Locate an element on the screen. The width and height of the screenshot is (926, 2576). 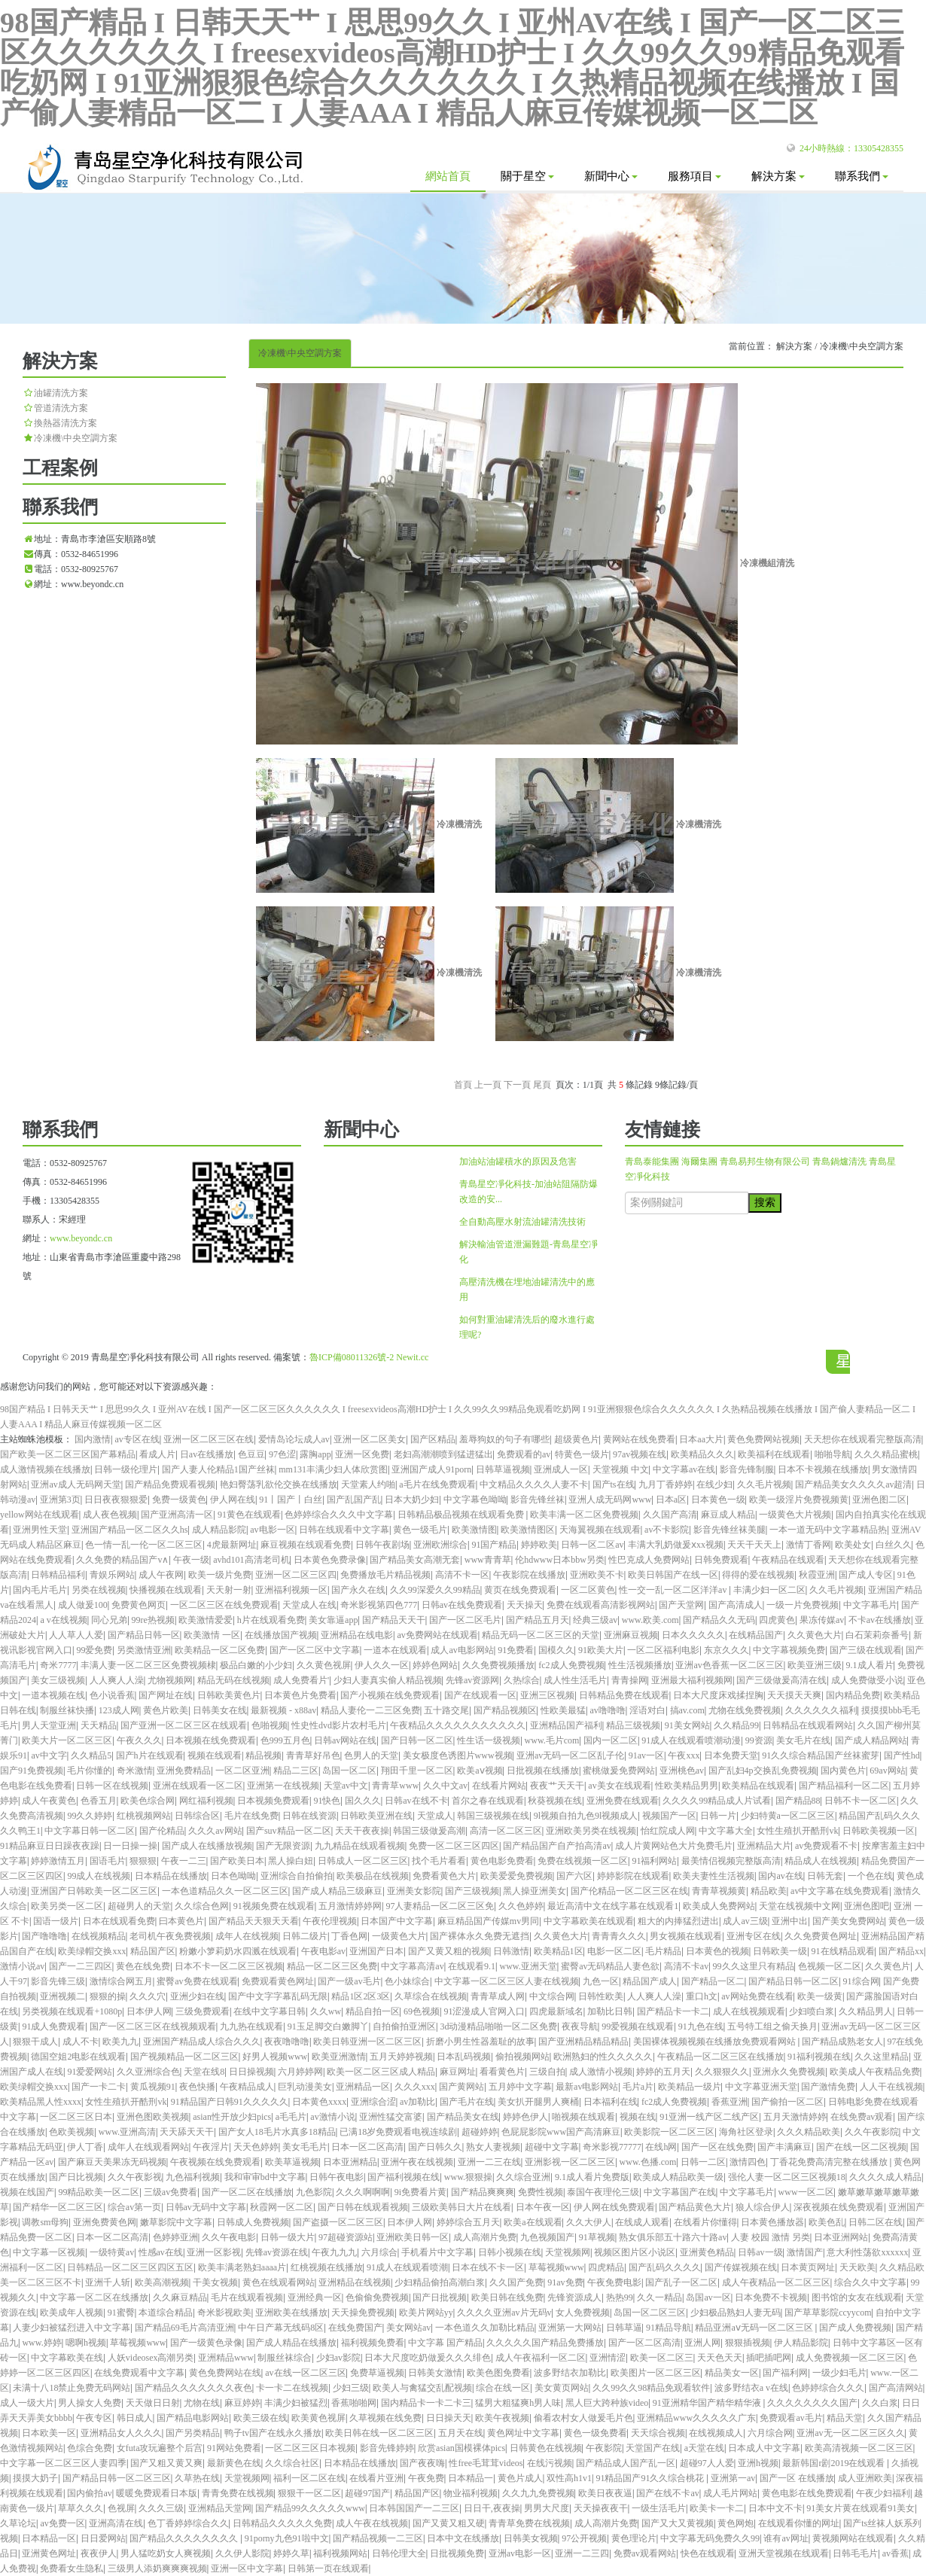
久久久精品欧美 is located at coordinates (808, 2132).